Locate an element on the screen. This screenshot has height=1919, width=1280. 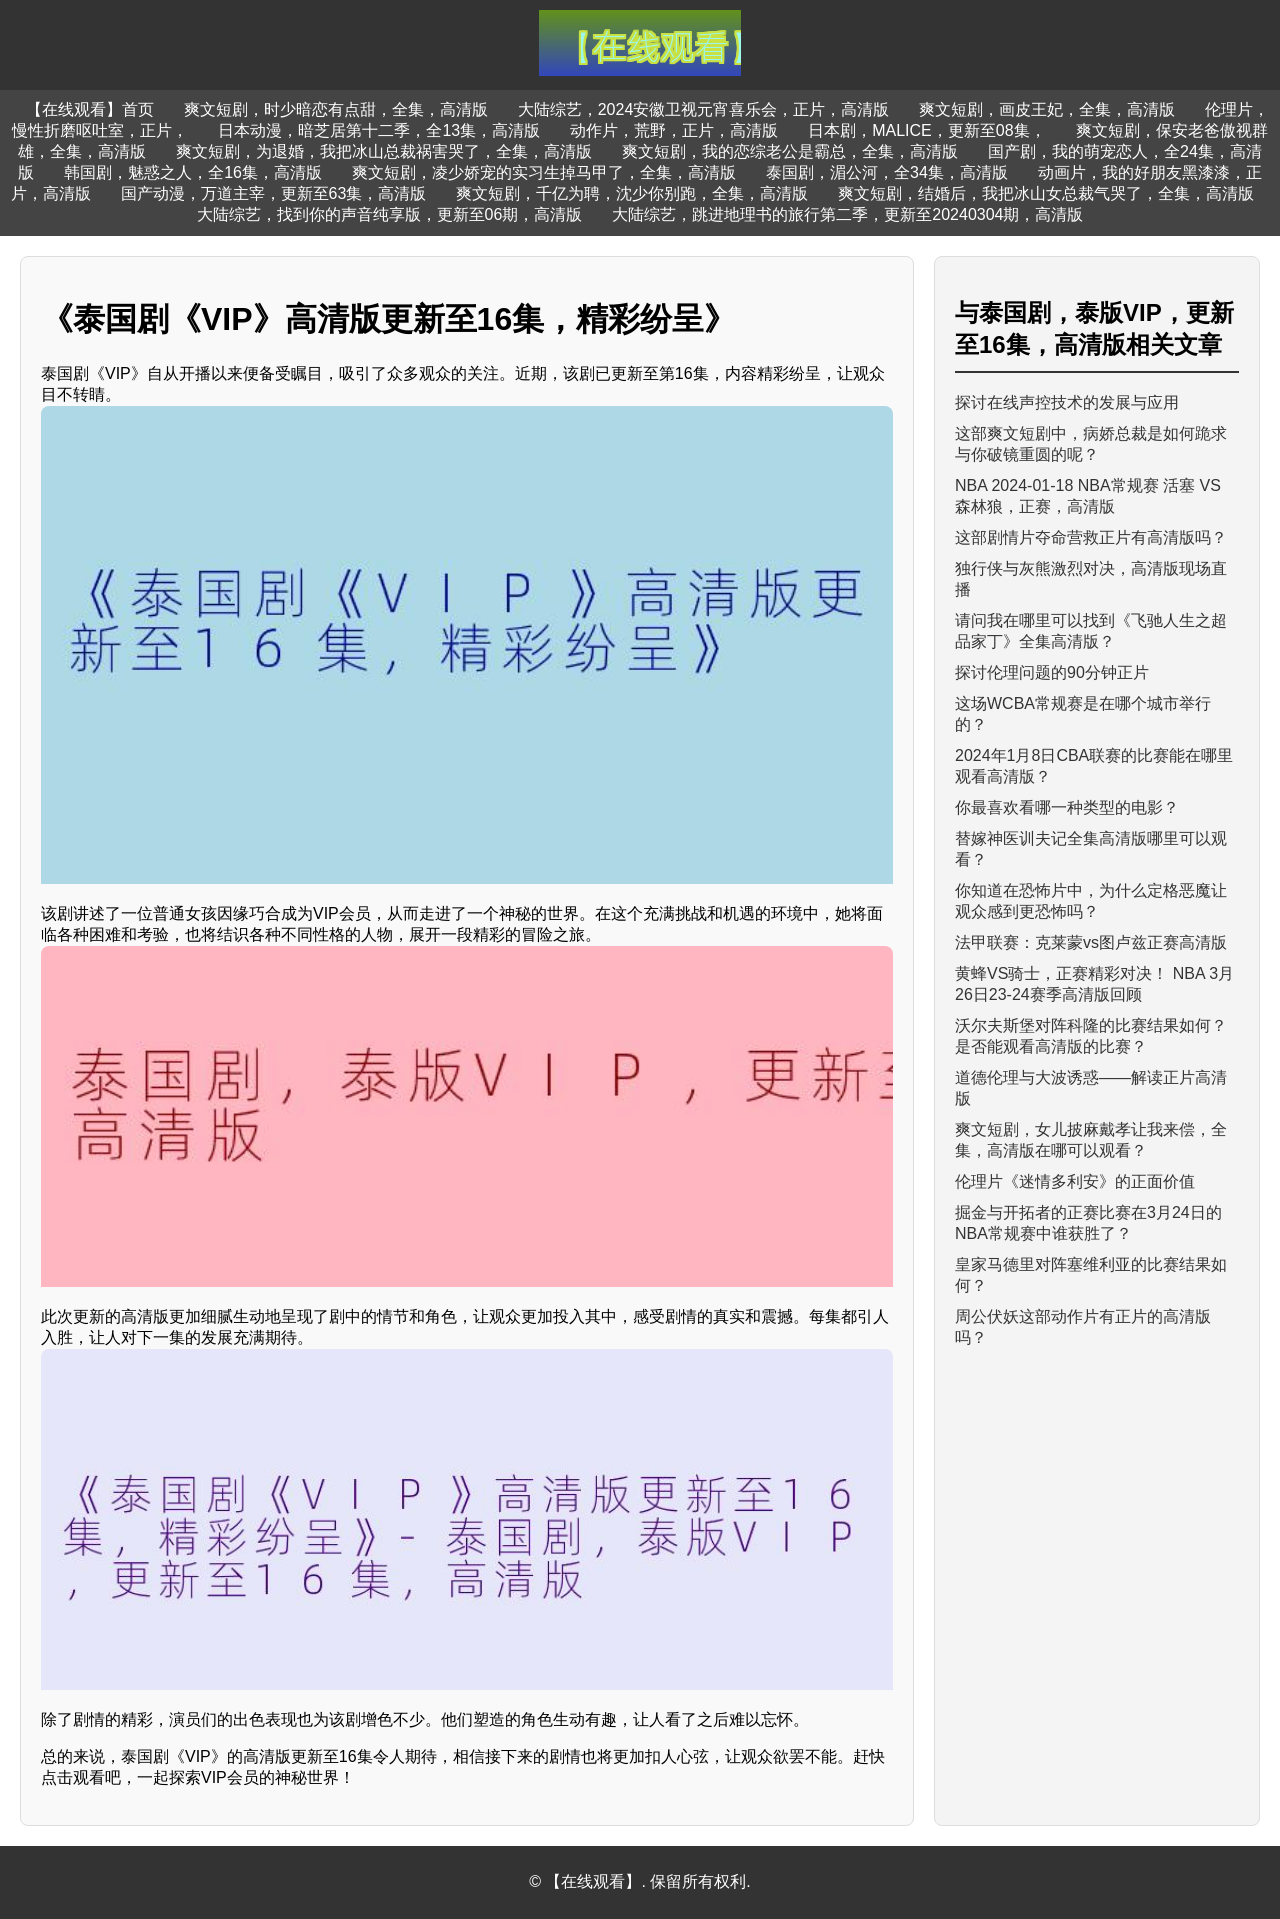
伦理片《迷情多利安》的正面价值 is located at coordinates (1075, 1181).